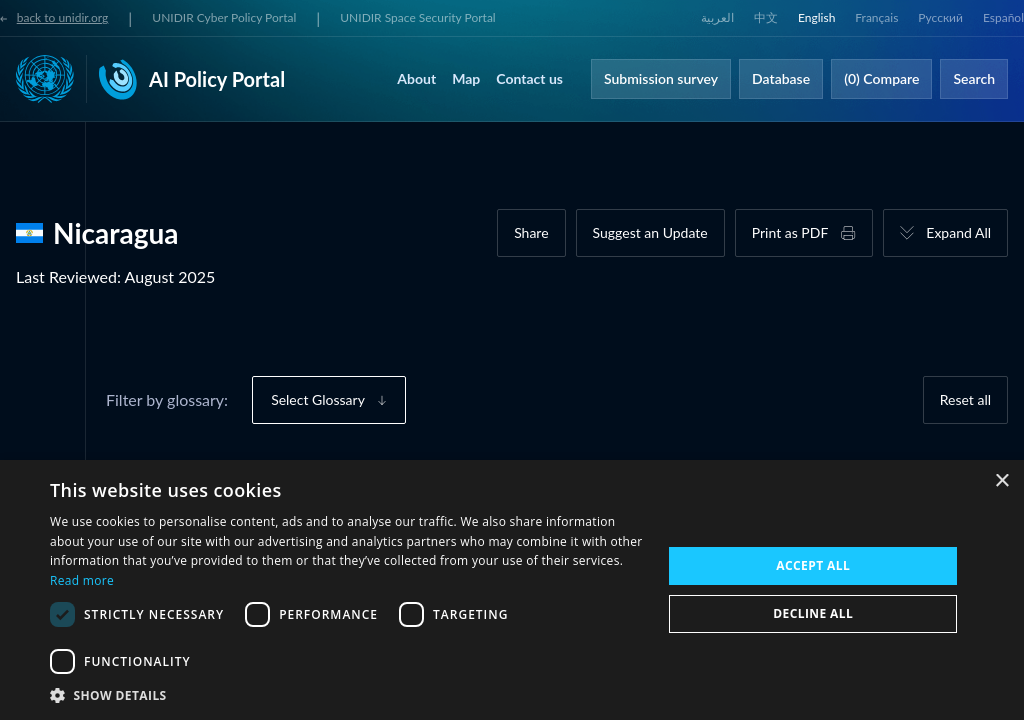  What do you see at coordinates (876, 17) in the screenshot?
I see `Français` at bounding box center [876, 17].